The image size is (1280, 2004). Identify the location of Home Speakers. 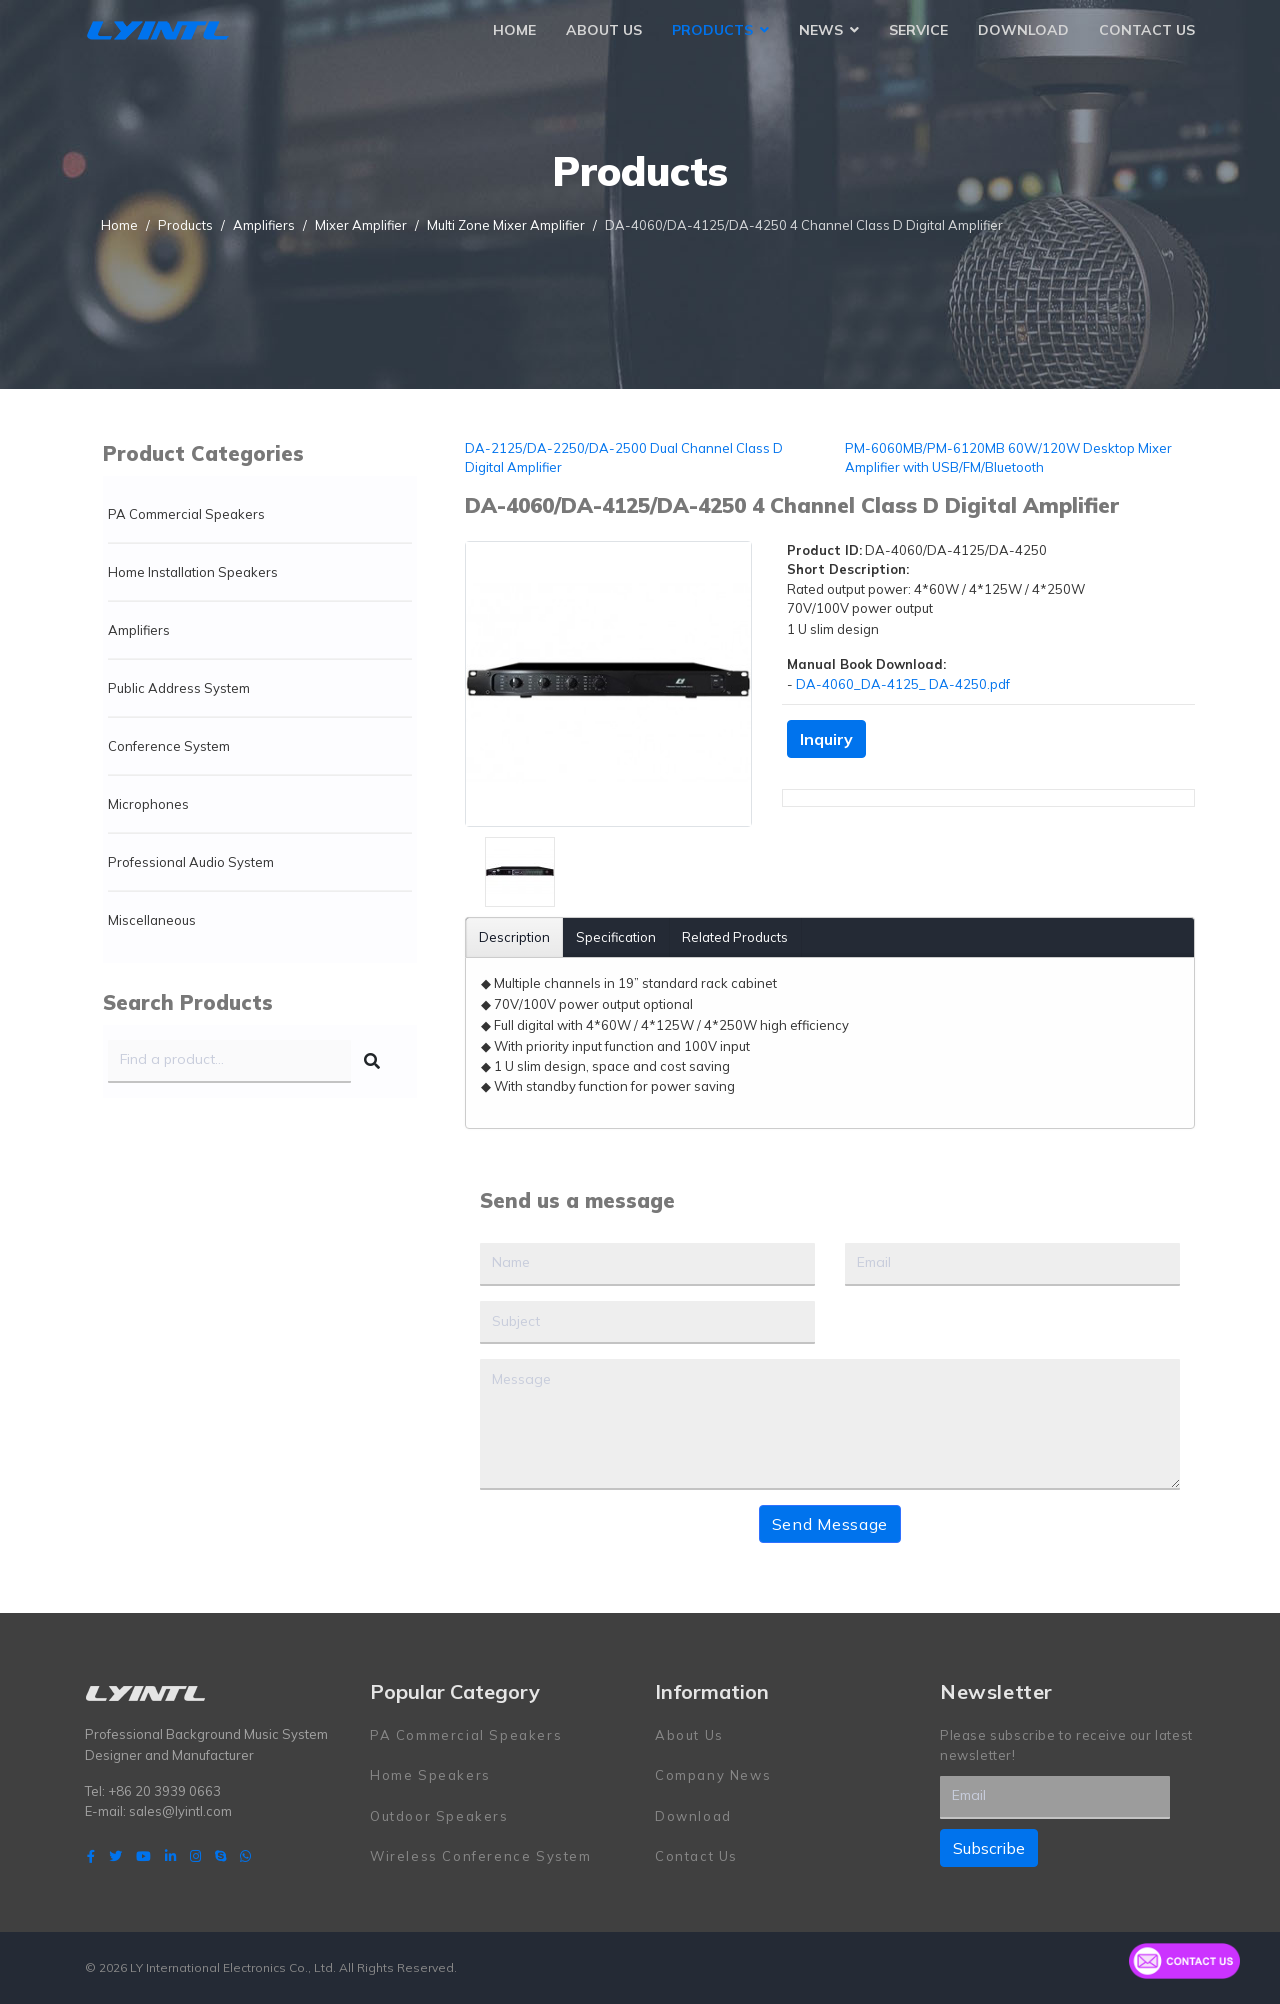
(430, 1775).